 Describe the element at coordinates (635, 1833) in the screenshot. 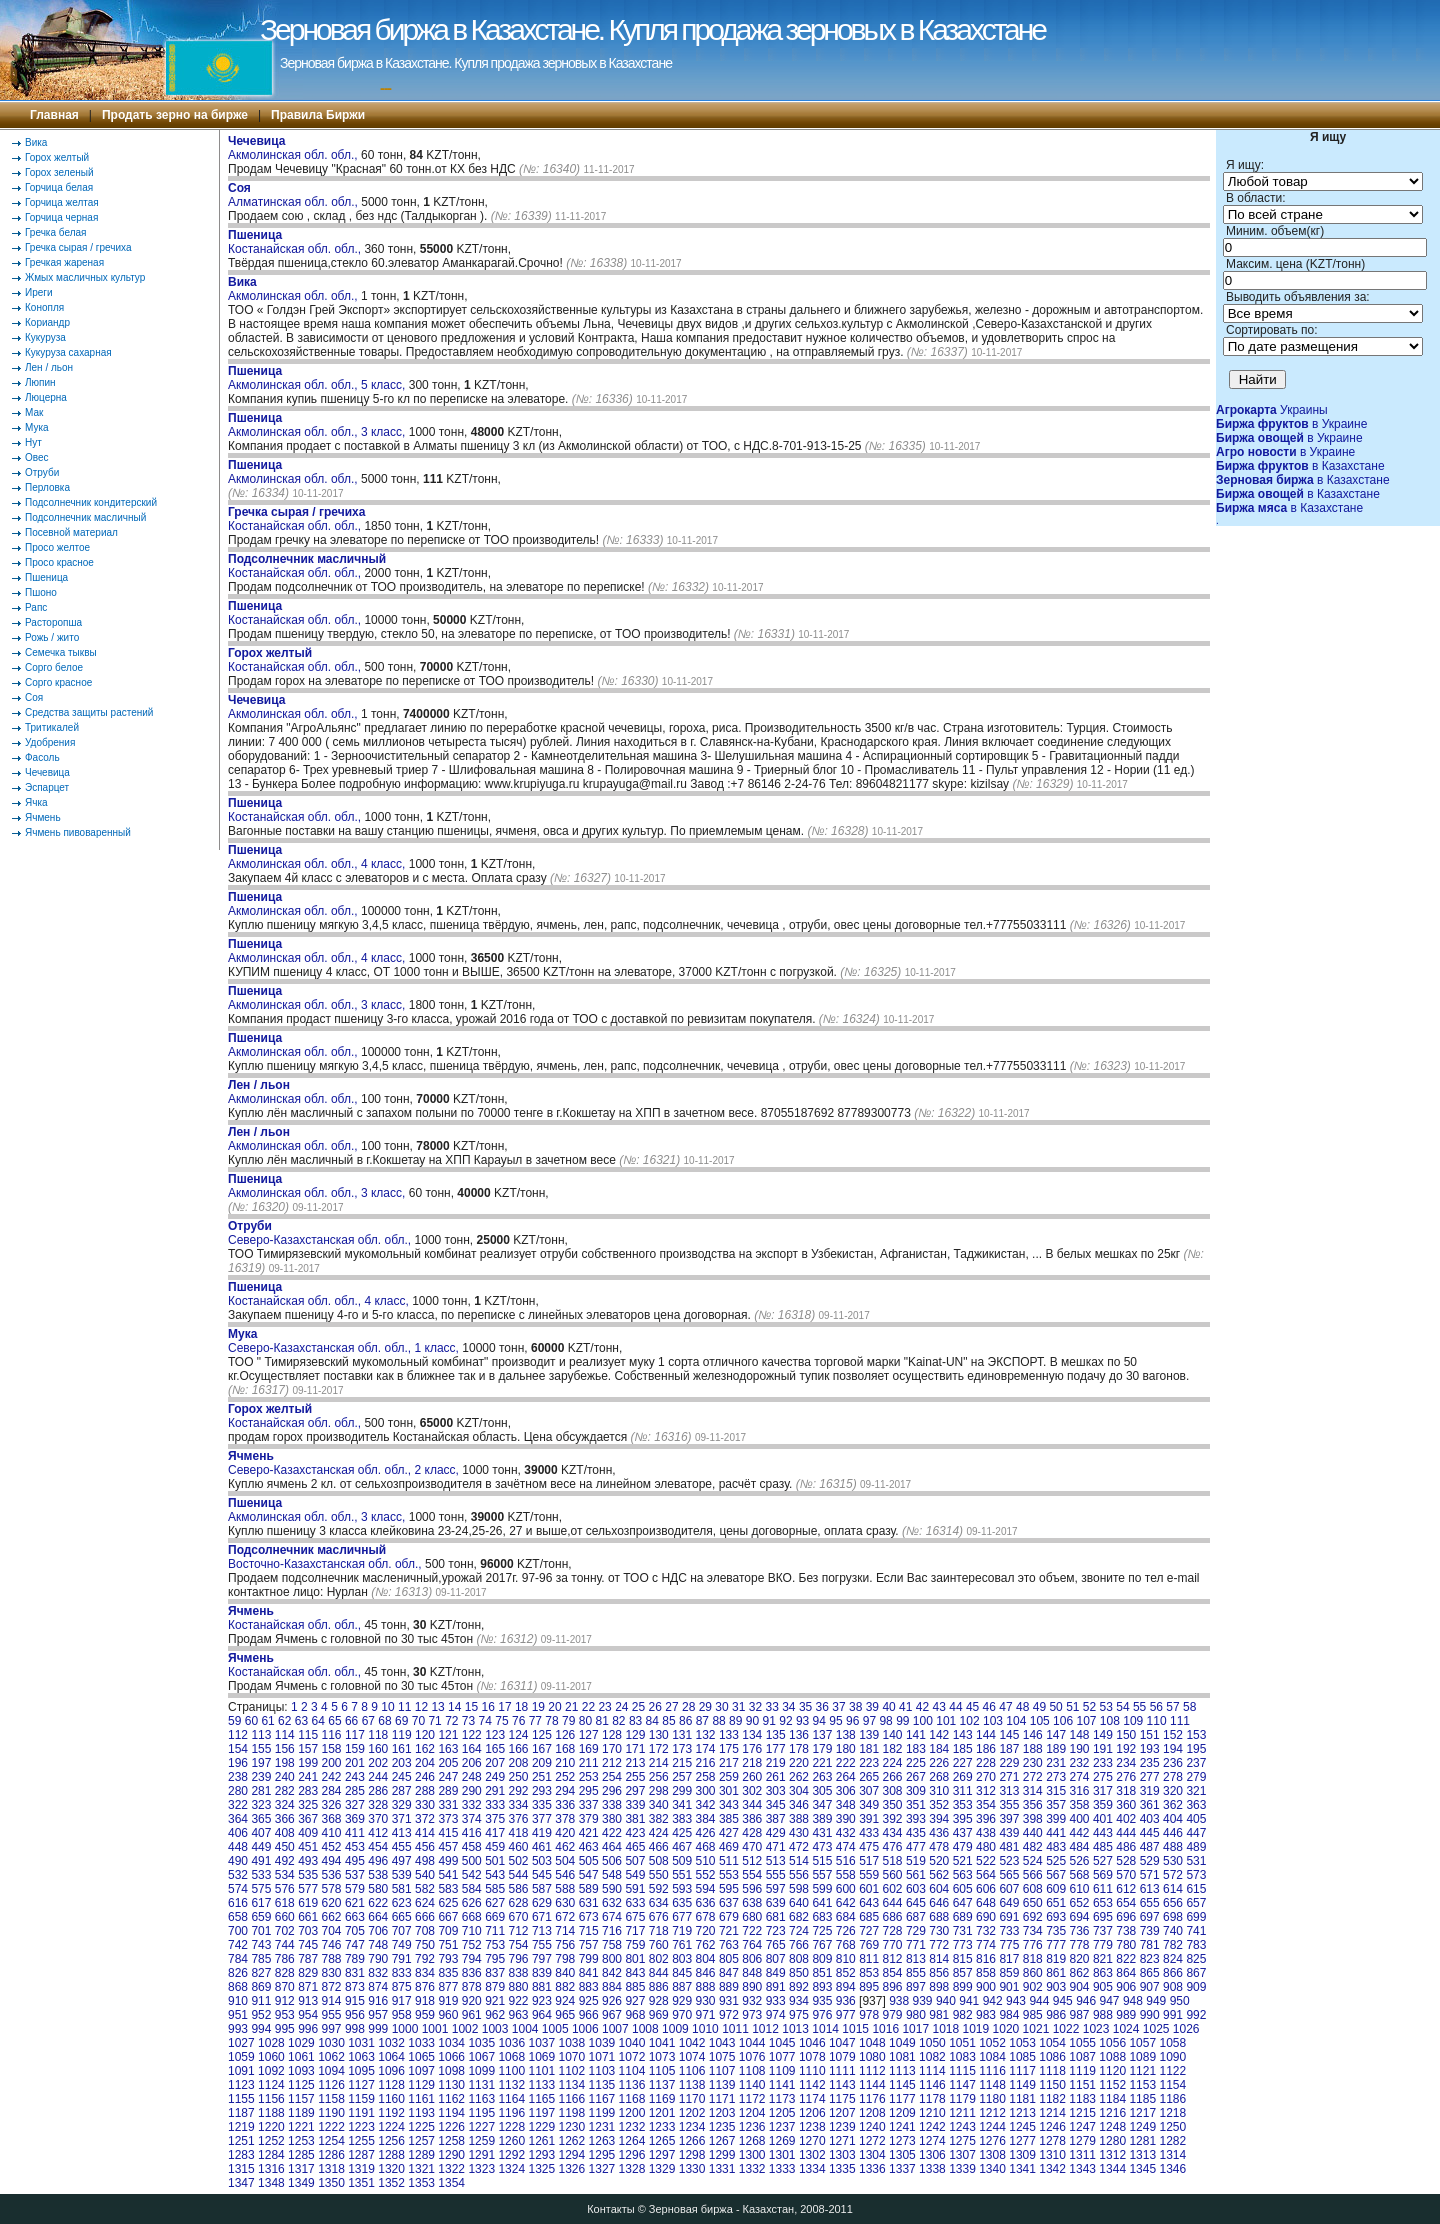

I see `423` at that location.